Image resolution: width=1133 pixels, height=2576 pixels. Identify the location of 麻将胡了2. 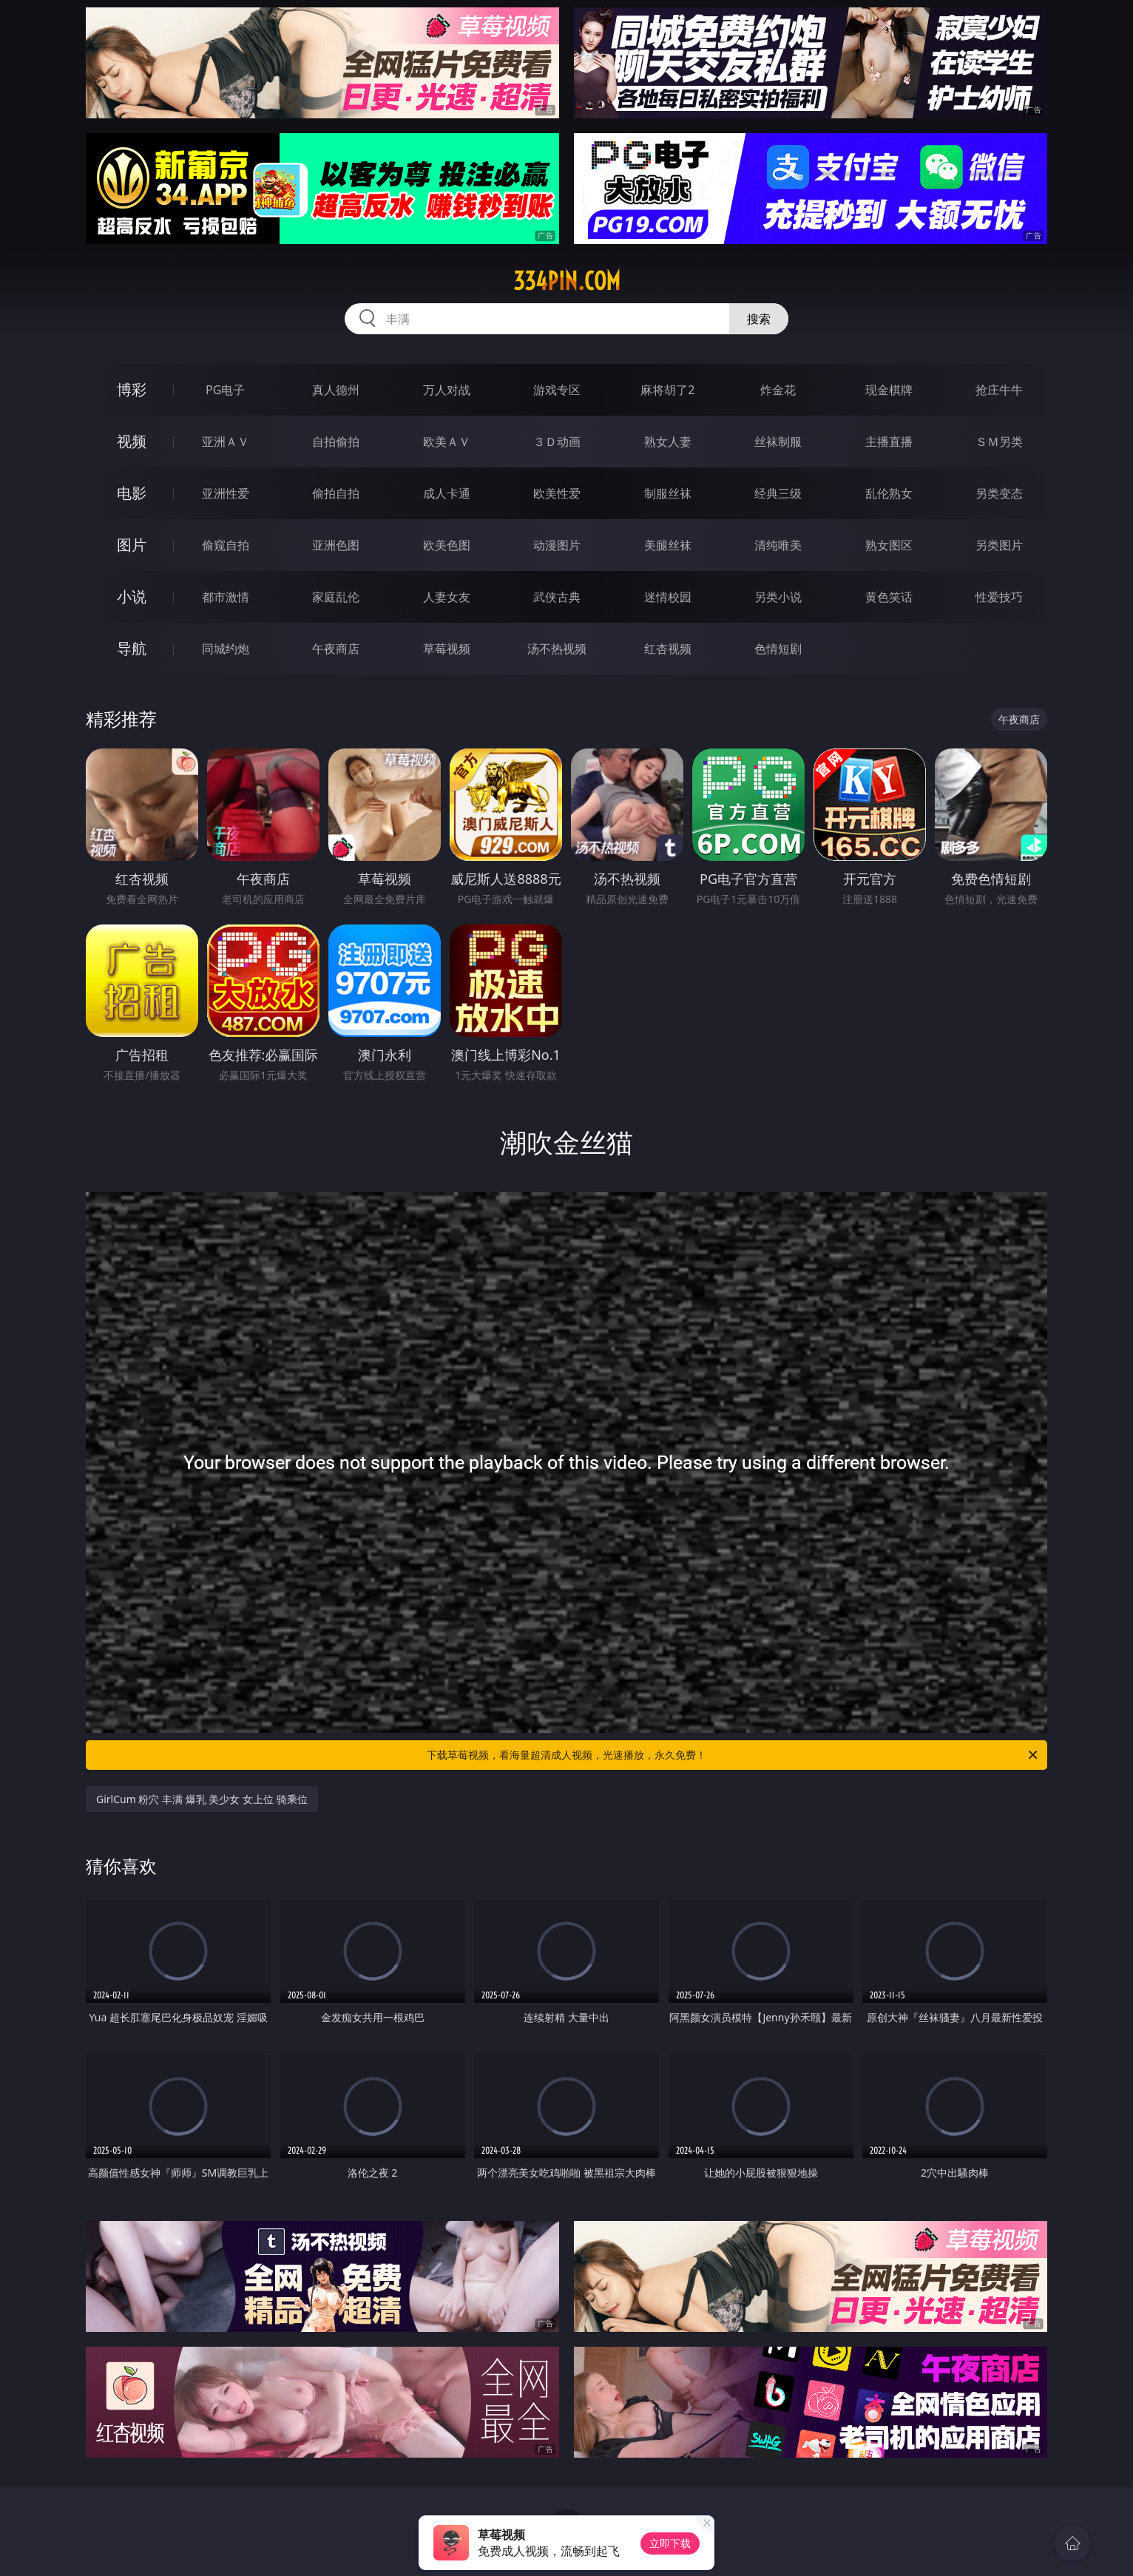
(667, 390).